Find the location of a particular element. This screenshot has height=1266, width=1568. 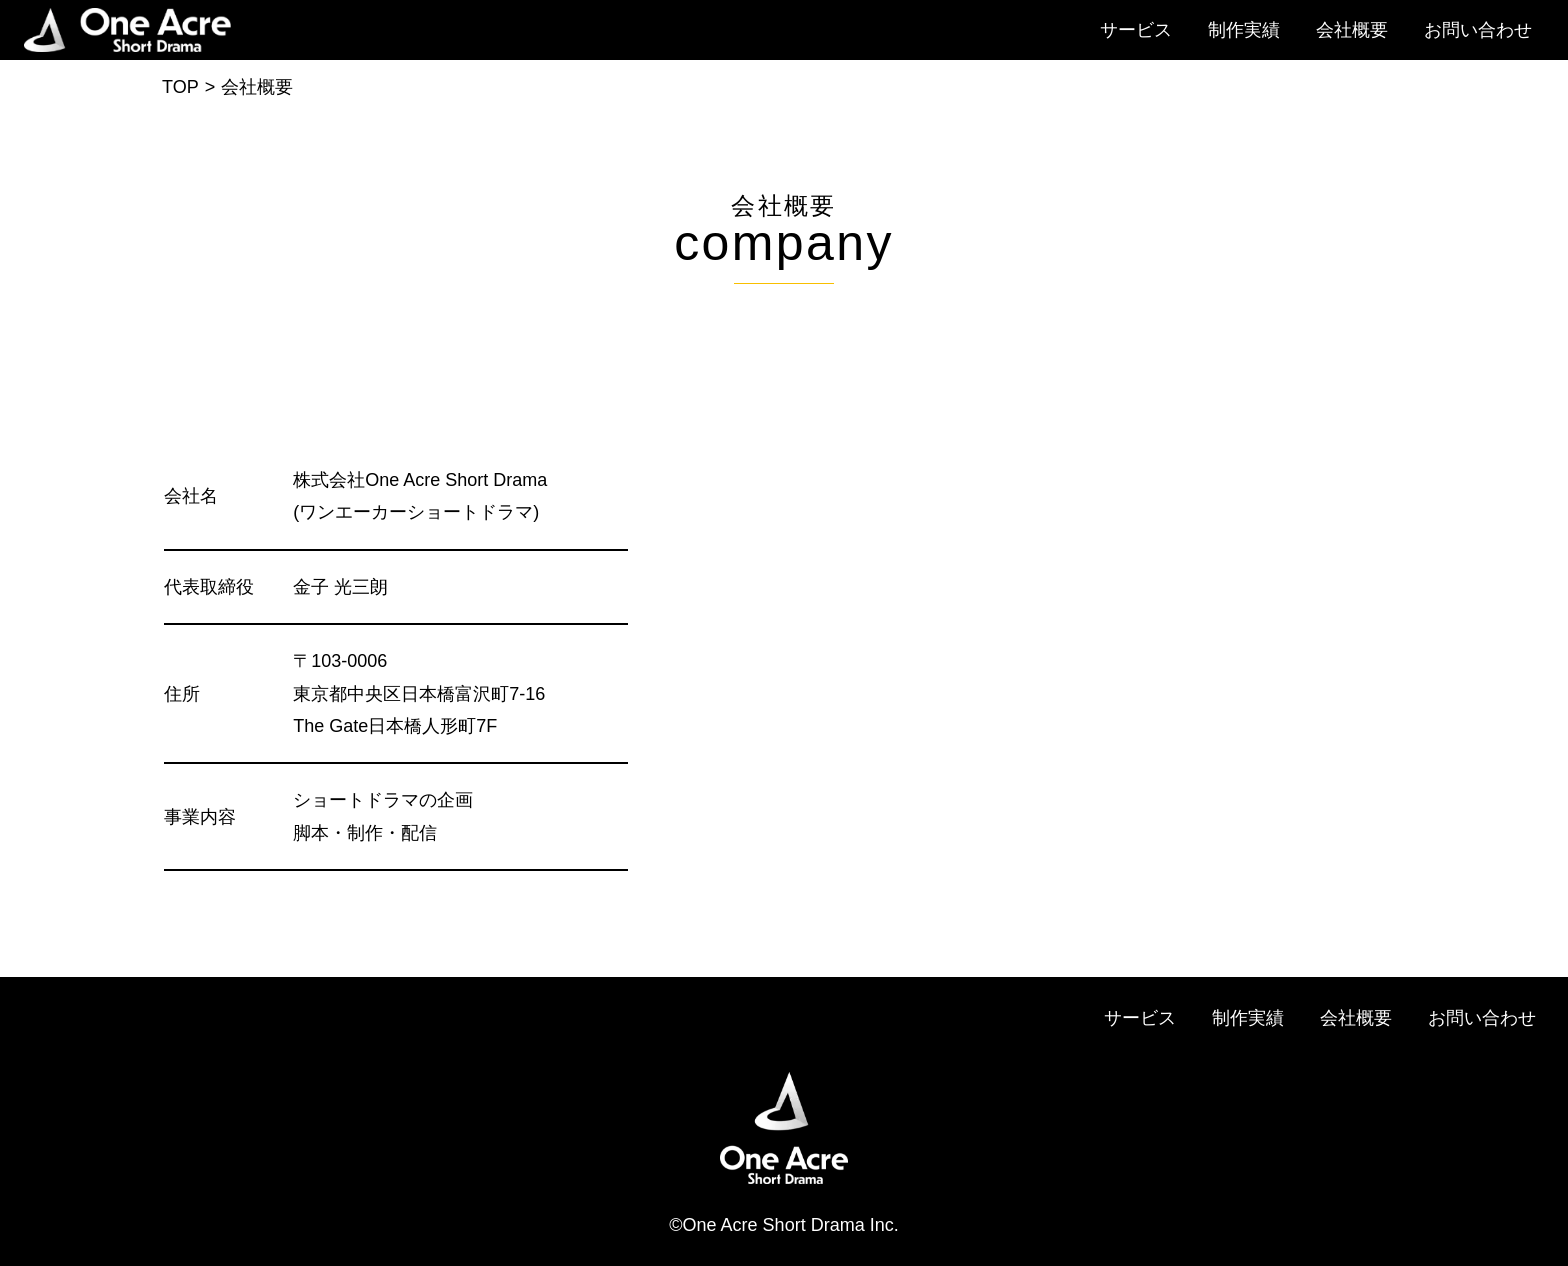

TOP is located at coordinates (180, 87).